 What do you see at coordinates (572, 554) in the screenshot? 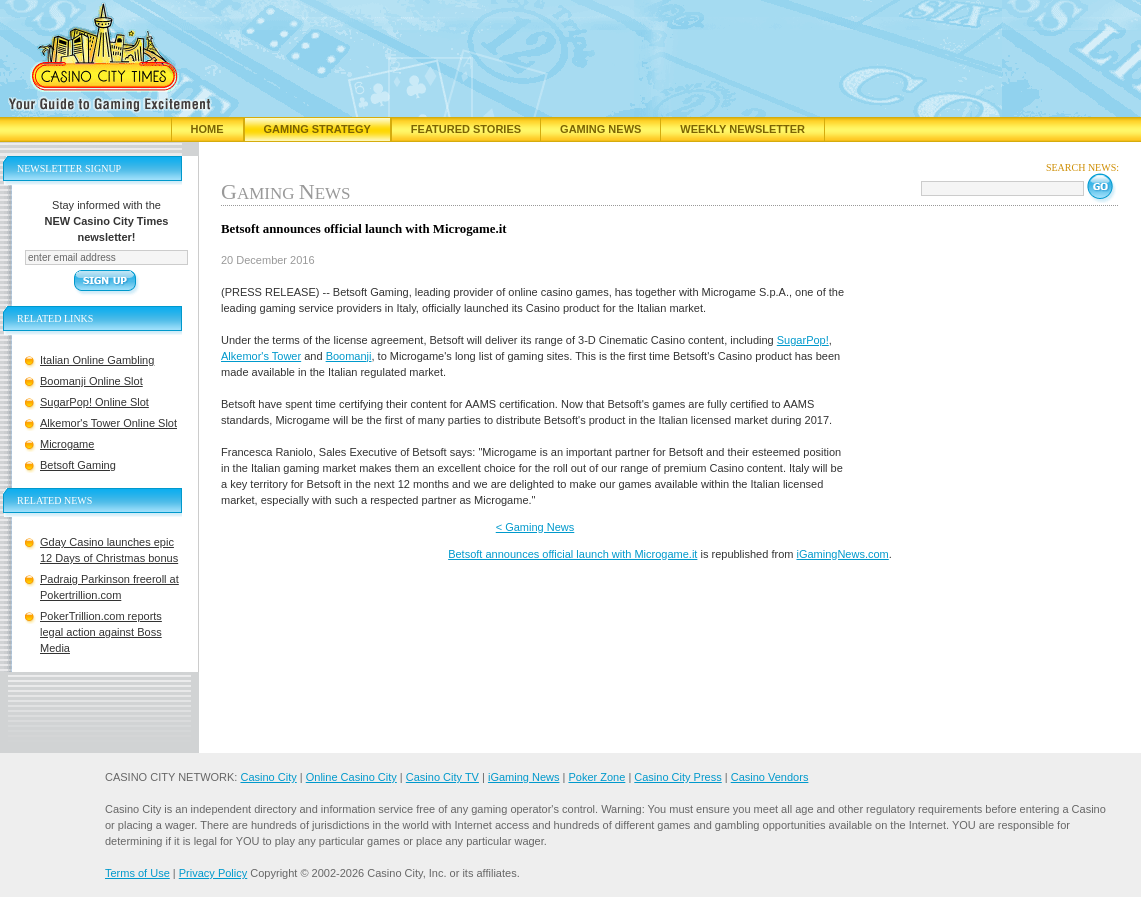
I see `Betsoft announces official launch with Microgame.it` at bounding box center [572, 554].